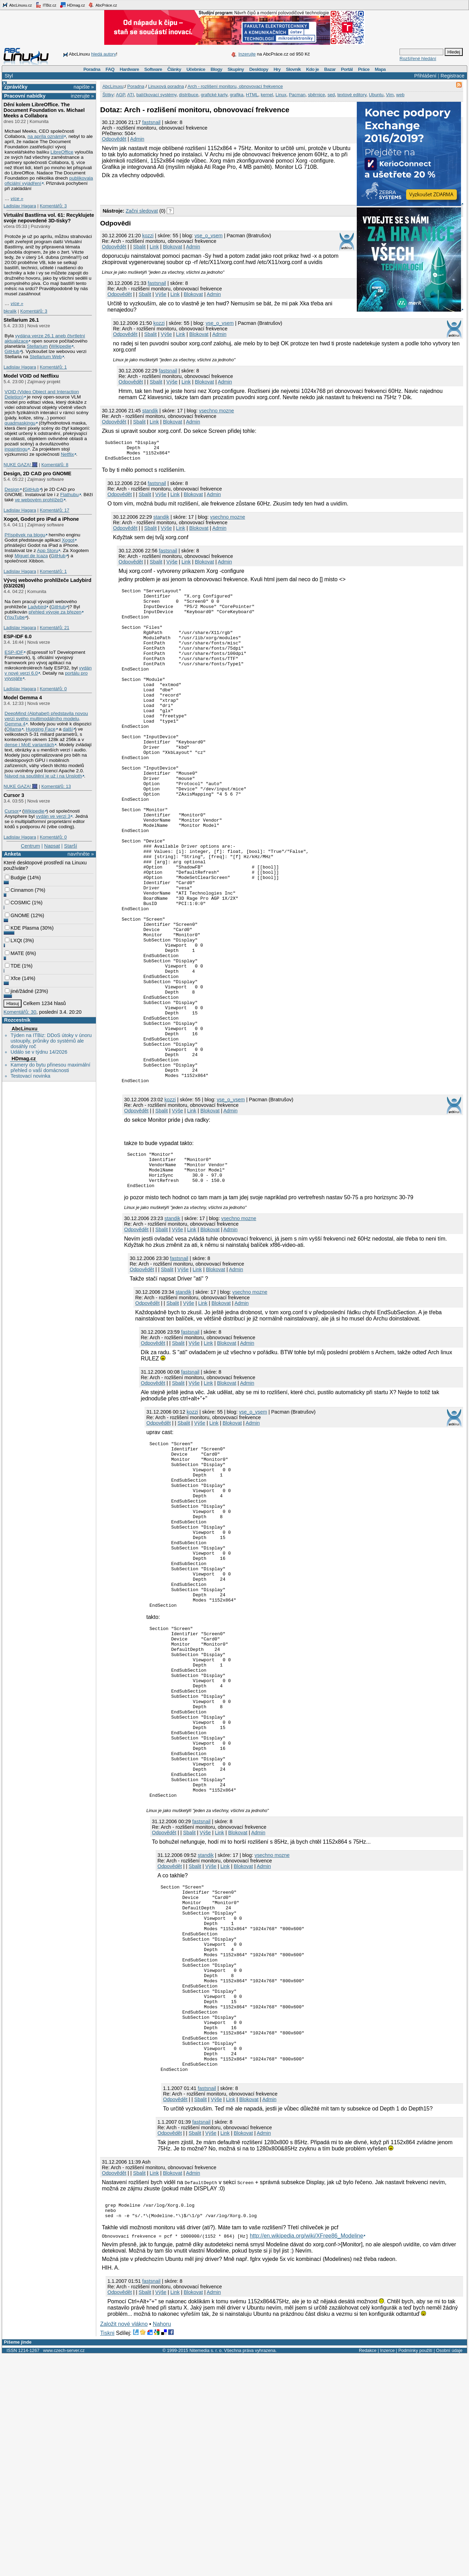 This screenshot has height=2576, width=469. I want to click on Hugging Face, so click(41, 729).